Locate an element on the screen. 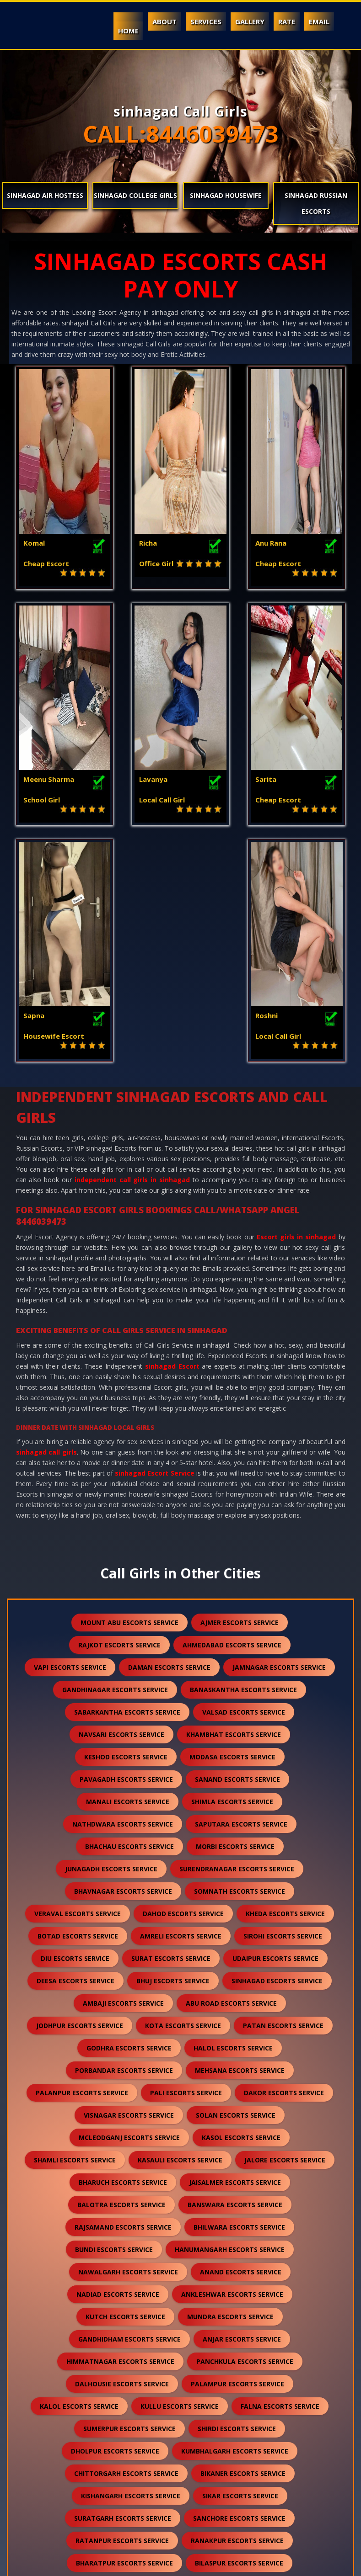  morbi escorts service is located at coordinates (235, 1619).